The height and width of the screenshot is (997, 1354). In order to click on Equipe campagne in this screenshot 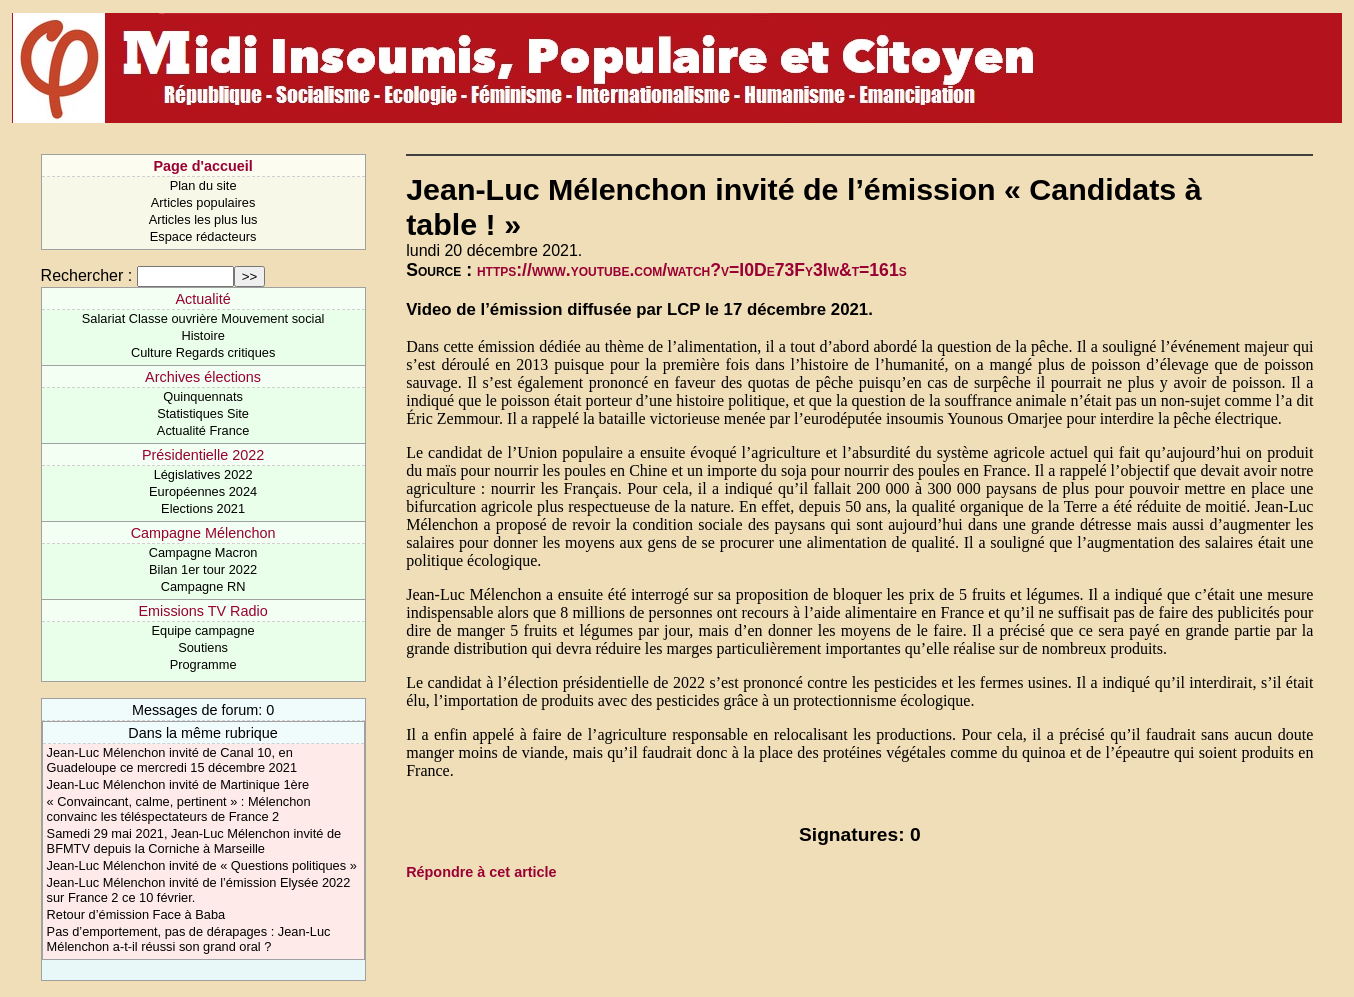, I will do `click(203, 630)`.